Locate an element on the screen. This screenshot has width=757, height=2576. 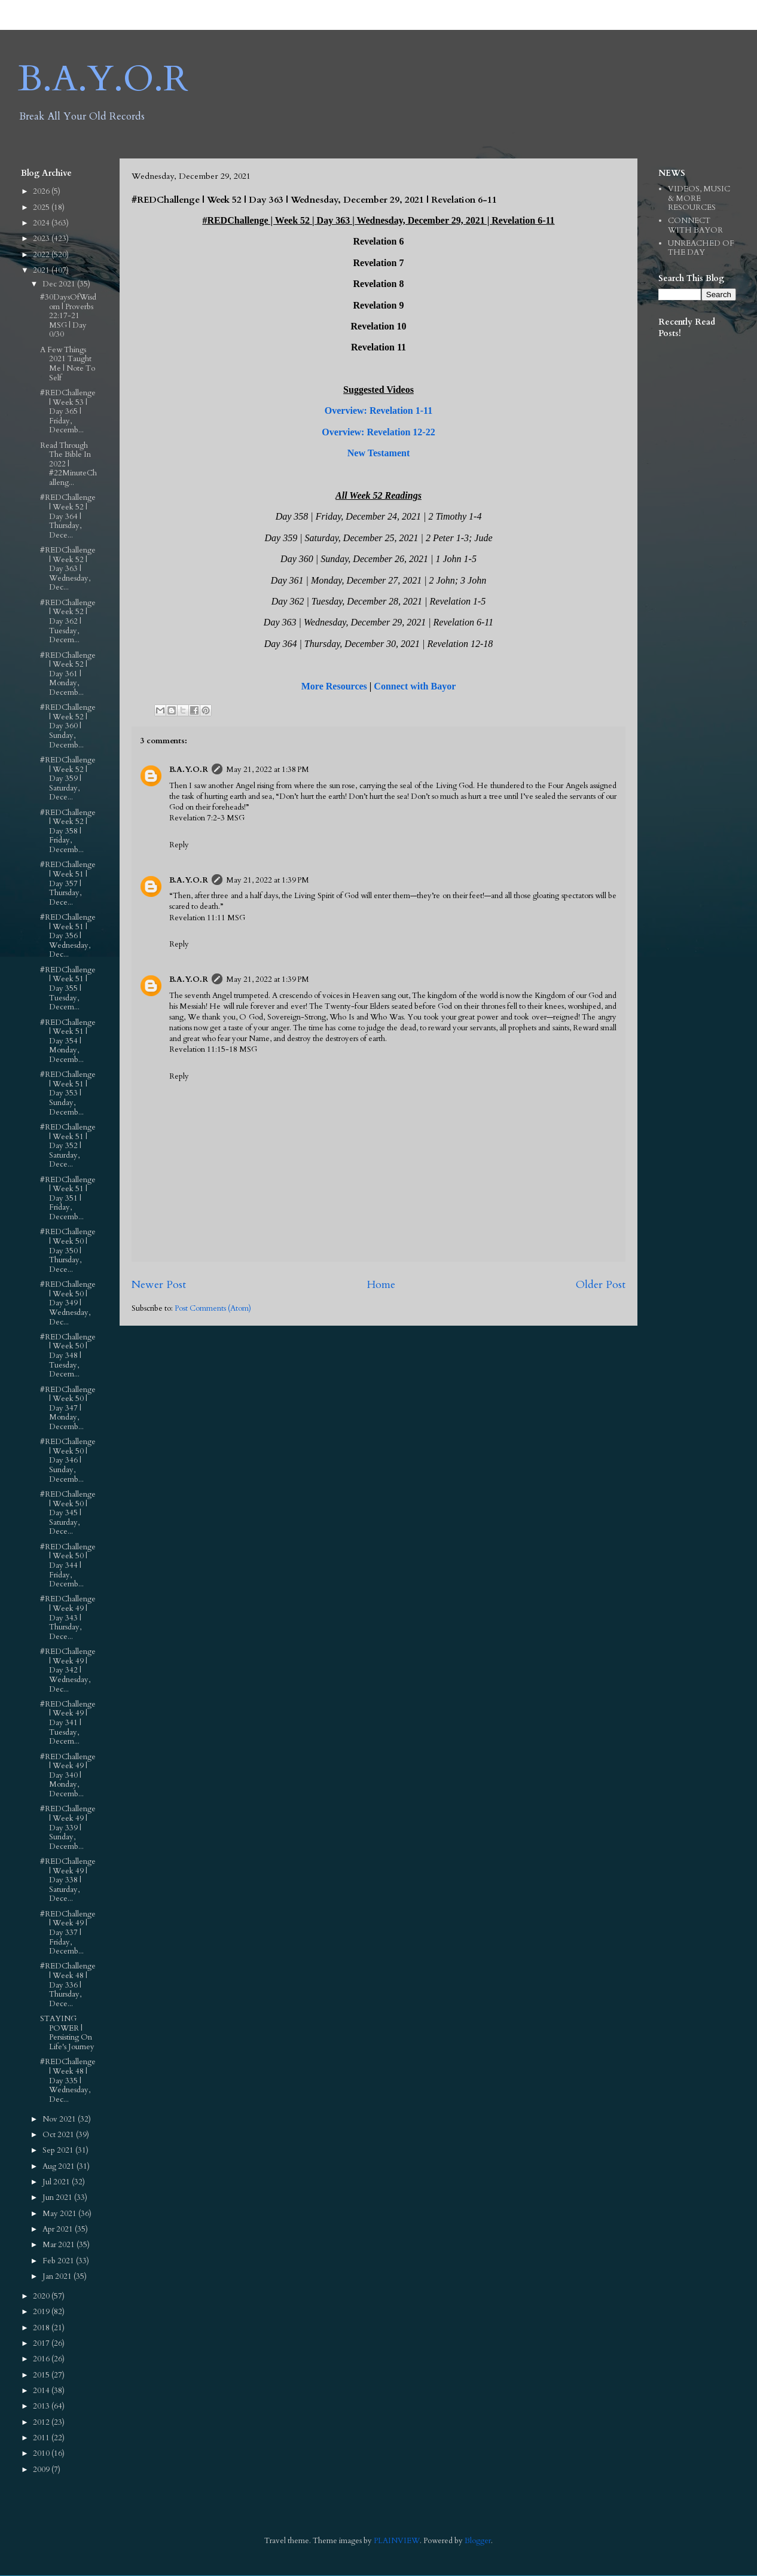
Oct 2021 is located at coordinates (59, 2134).